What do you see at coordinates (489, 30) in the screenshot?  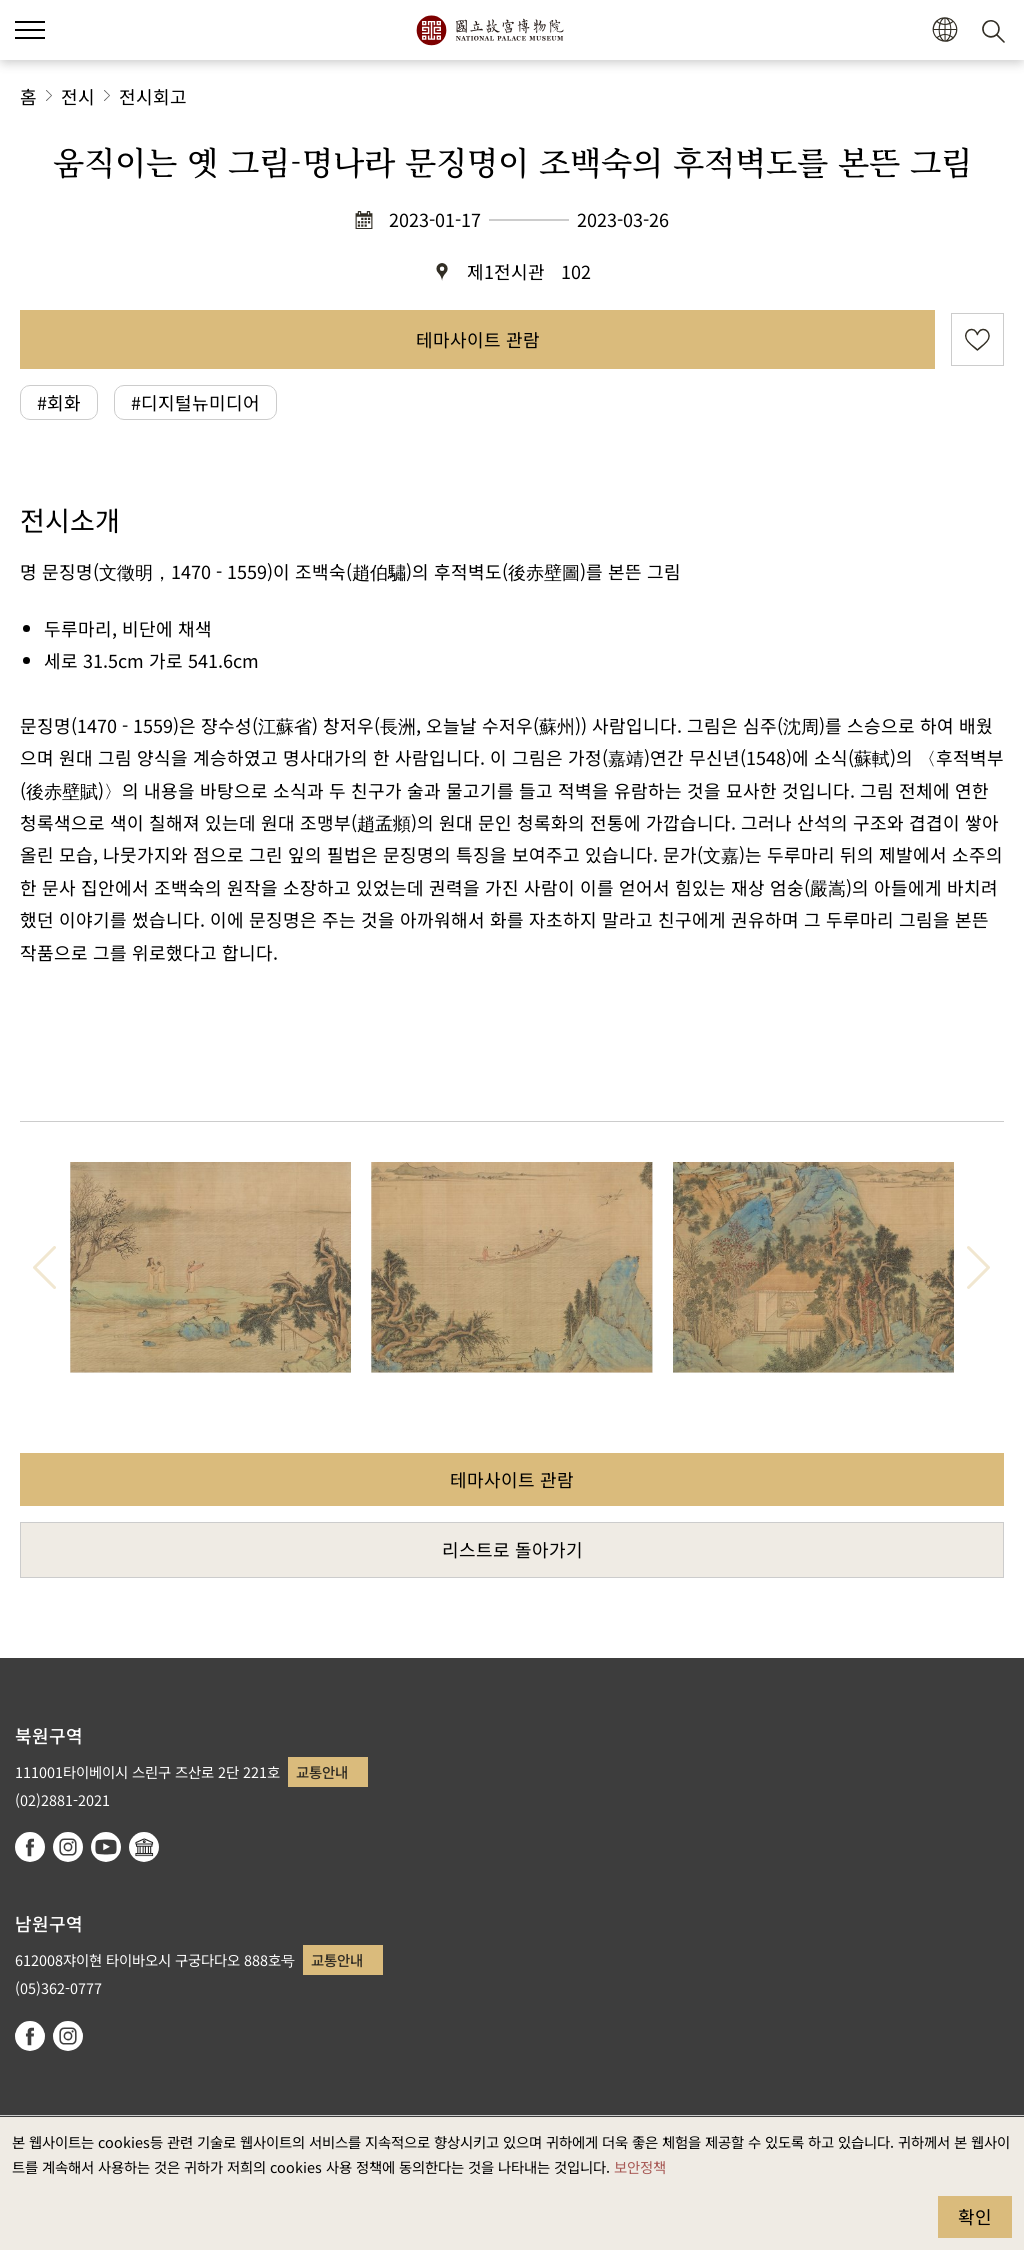 I see `국립고궁박물원` at bounding box center [489, 30].